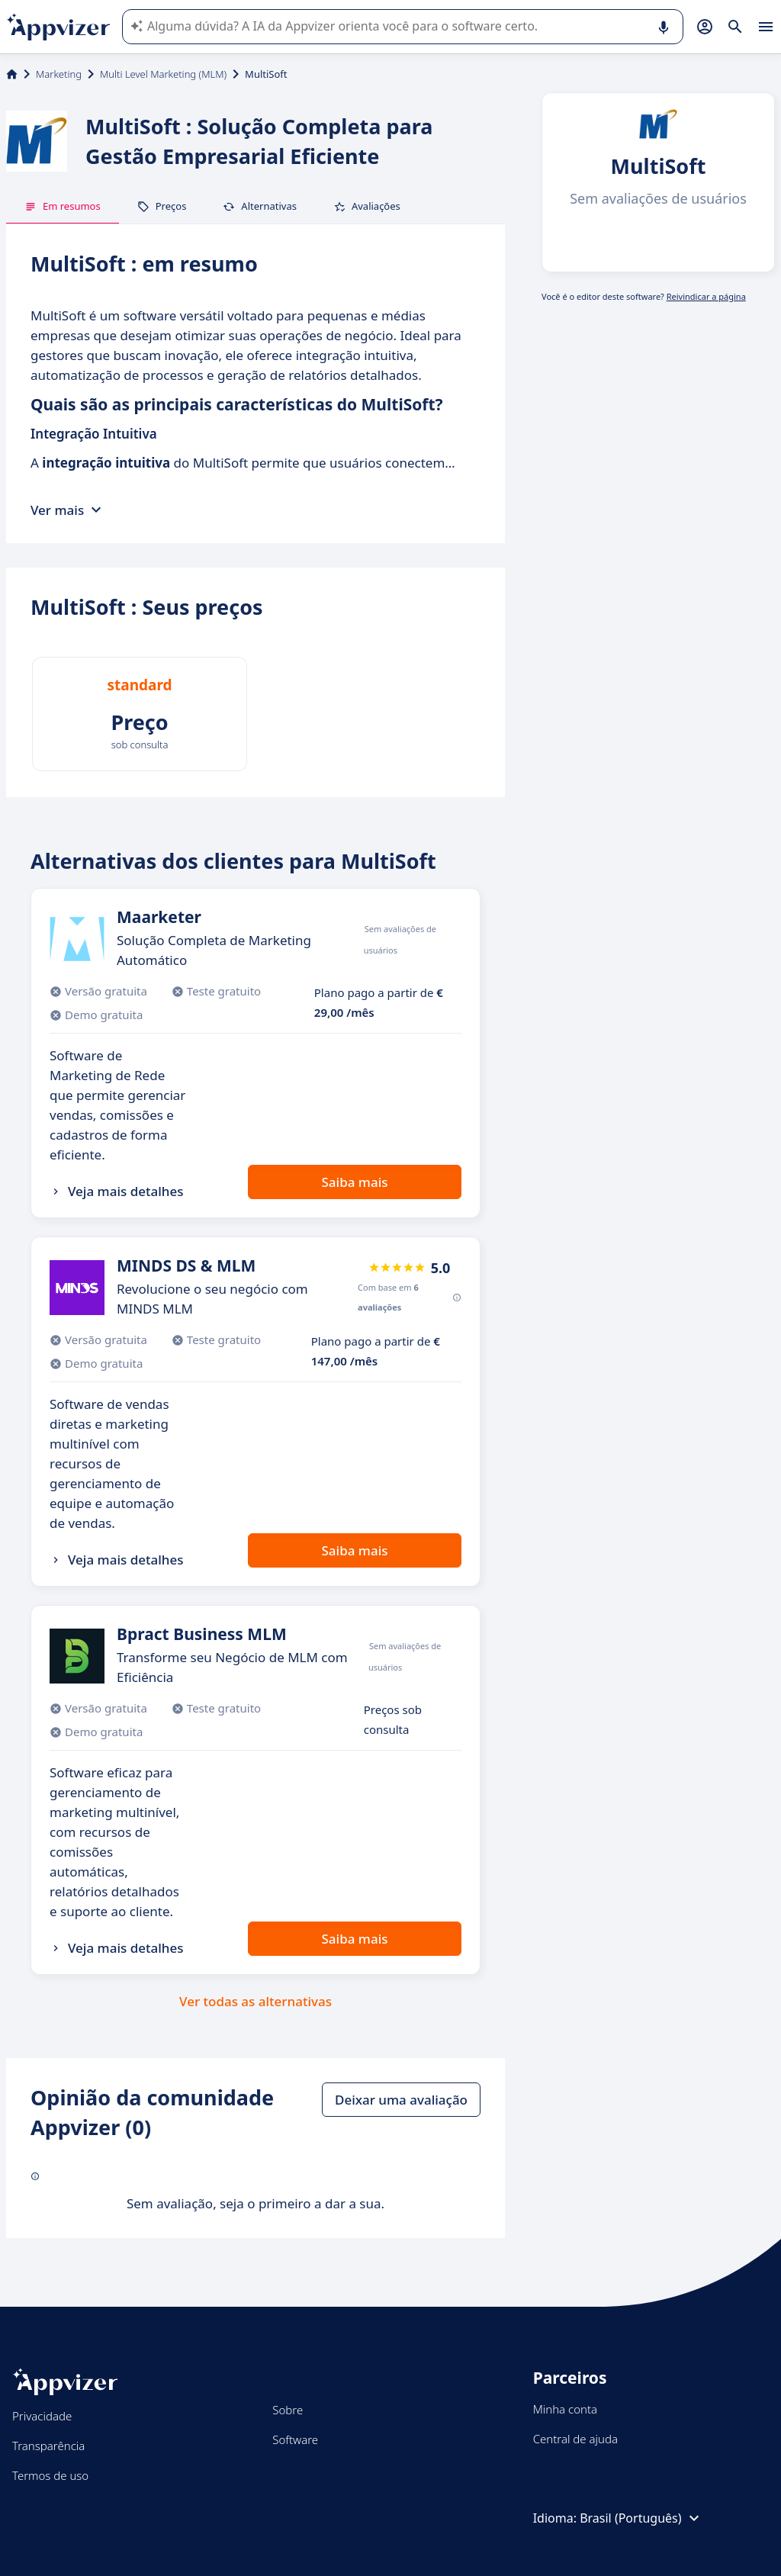 Image resolution: width=781 pixels, height=2576 pixels. Describe the element at coordinates (401, 2099) in the screenshot. I see `Deixar uma avaliação` at that location.